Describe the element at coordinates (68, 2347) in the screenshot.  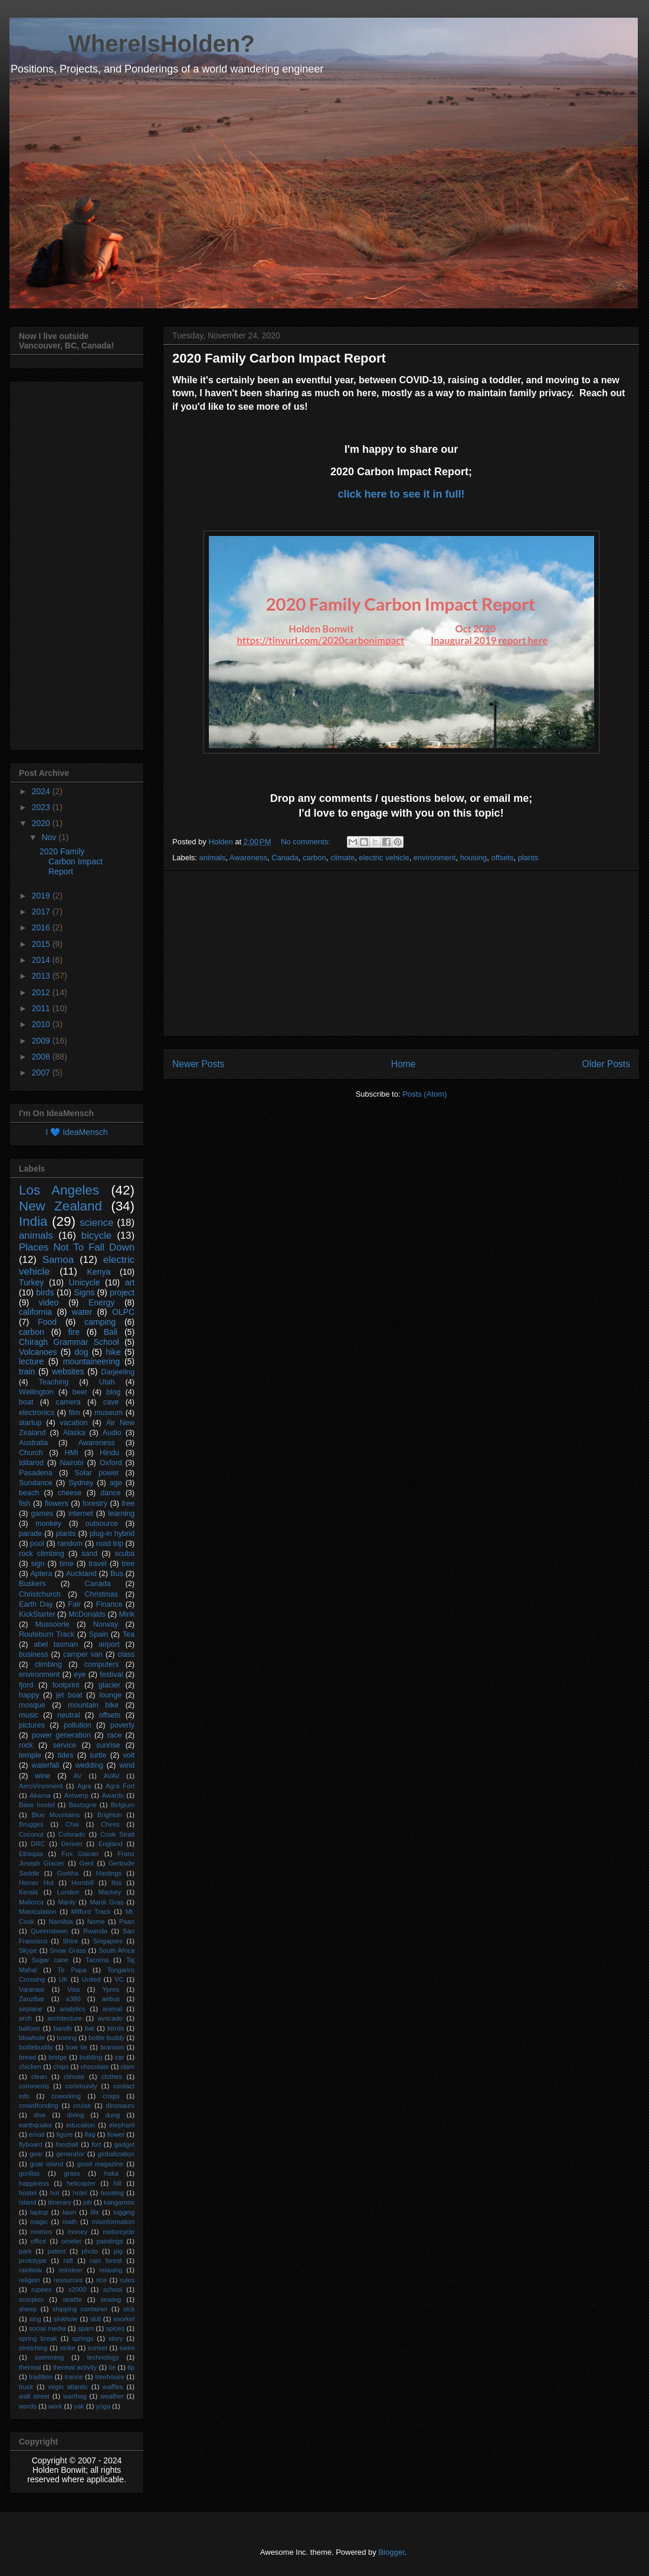
I see `strike` at that location.